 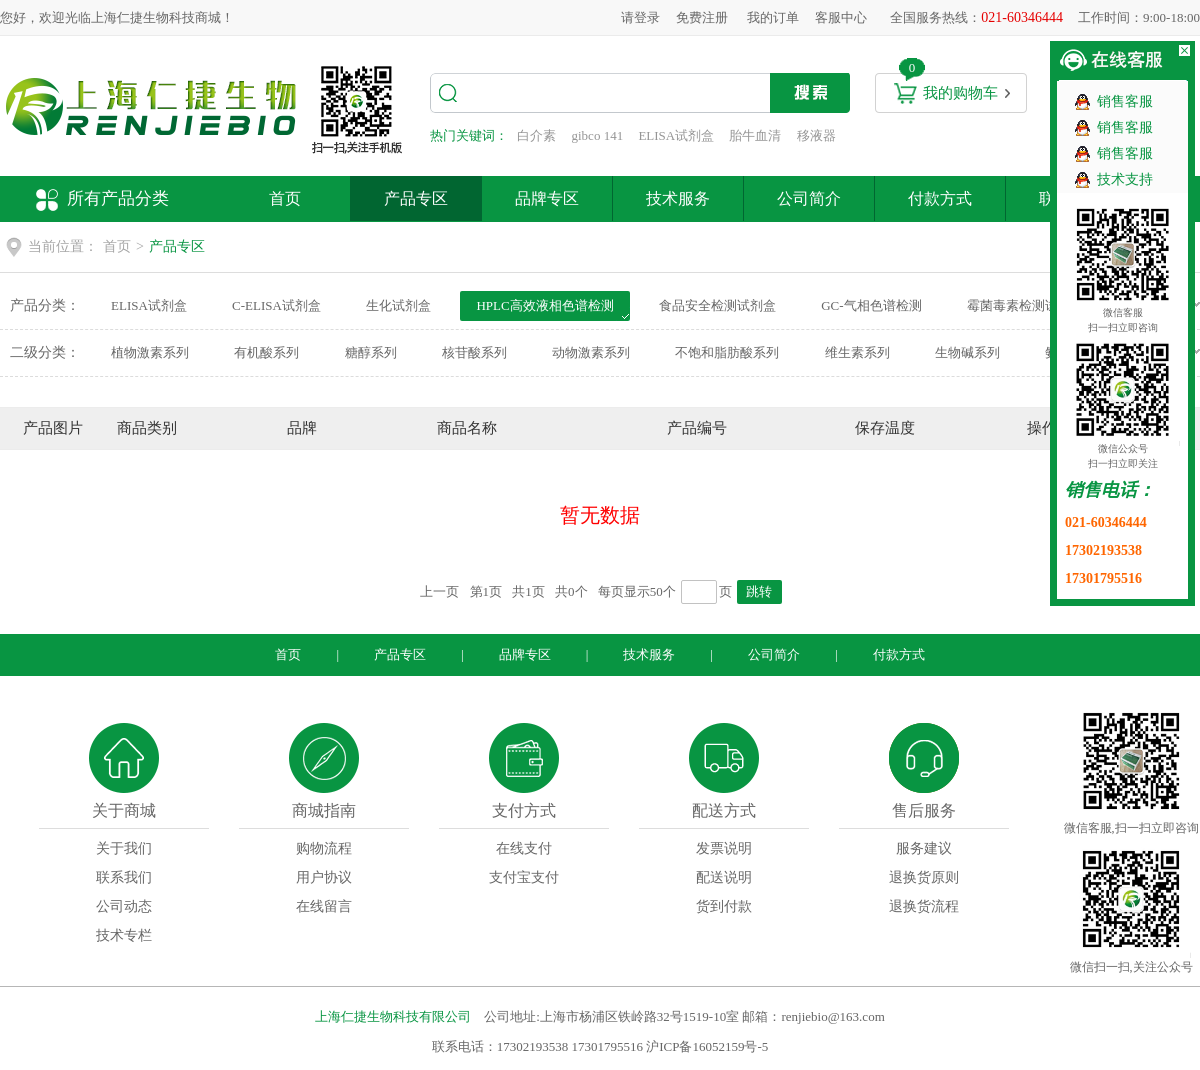 I want to click on 食品安全检测试剂盒, so click(x=717, y=305).